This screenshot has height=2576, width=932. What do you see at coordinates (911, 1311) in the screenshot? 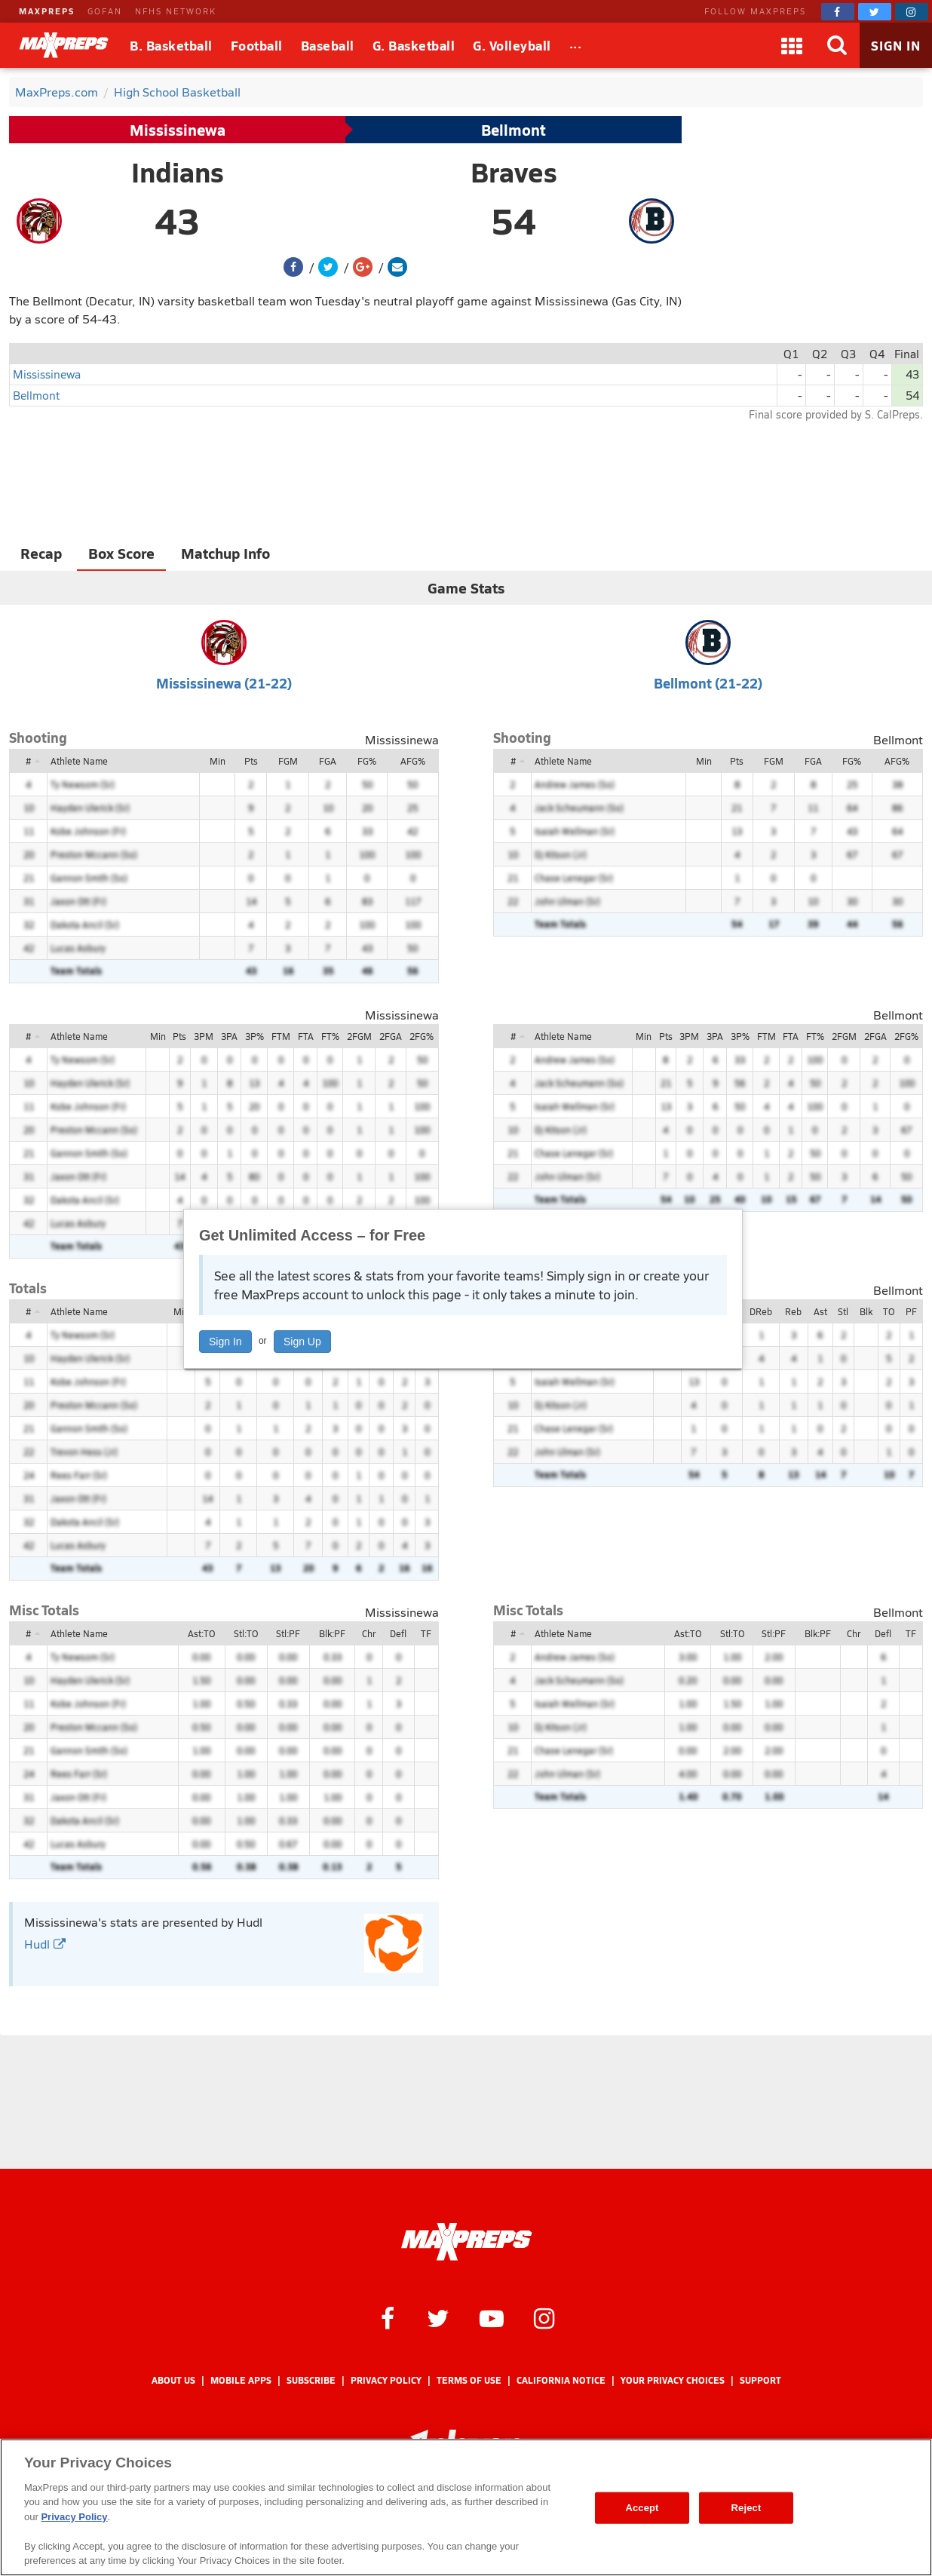
I see `PF` at bounding box center [911, 1311].